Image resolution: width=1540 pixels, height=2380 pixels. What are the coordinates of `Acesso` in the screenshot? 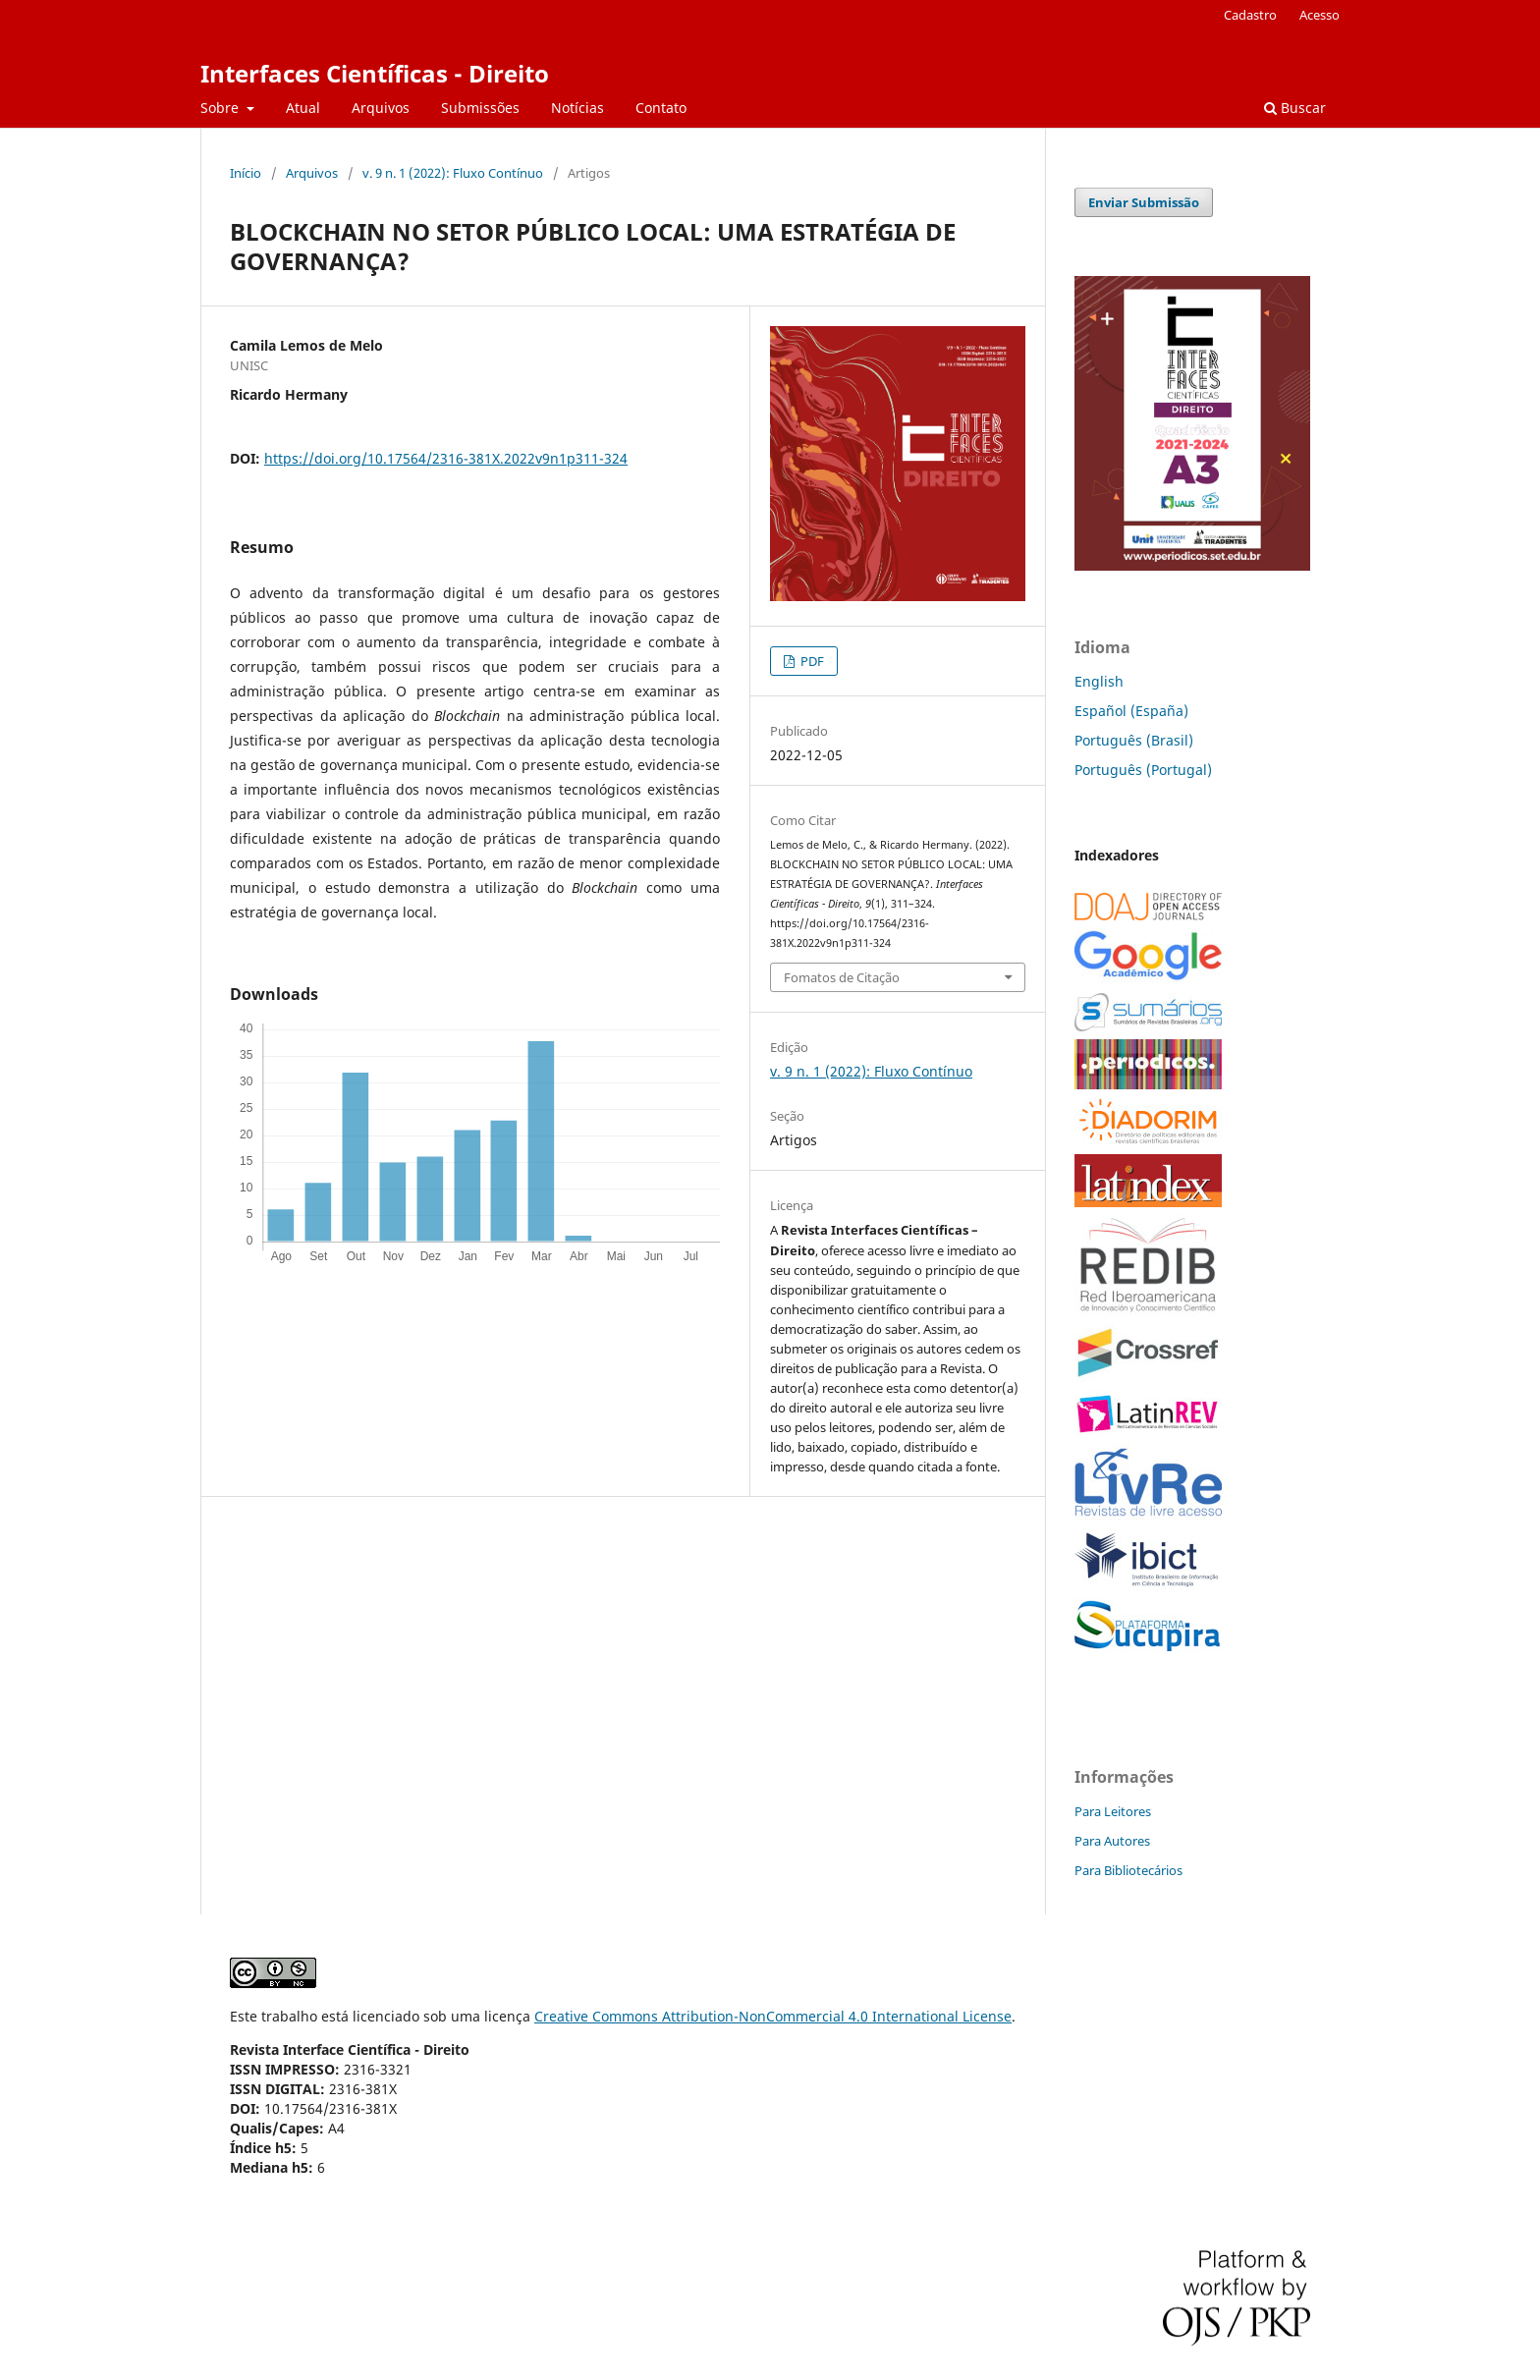 It's located at (1319, 15).